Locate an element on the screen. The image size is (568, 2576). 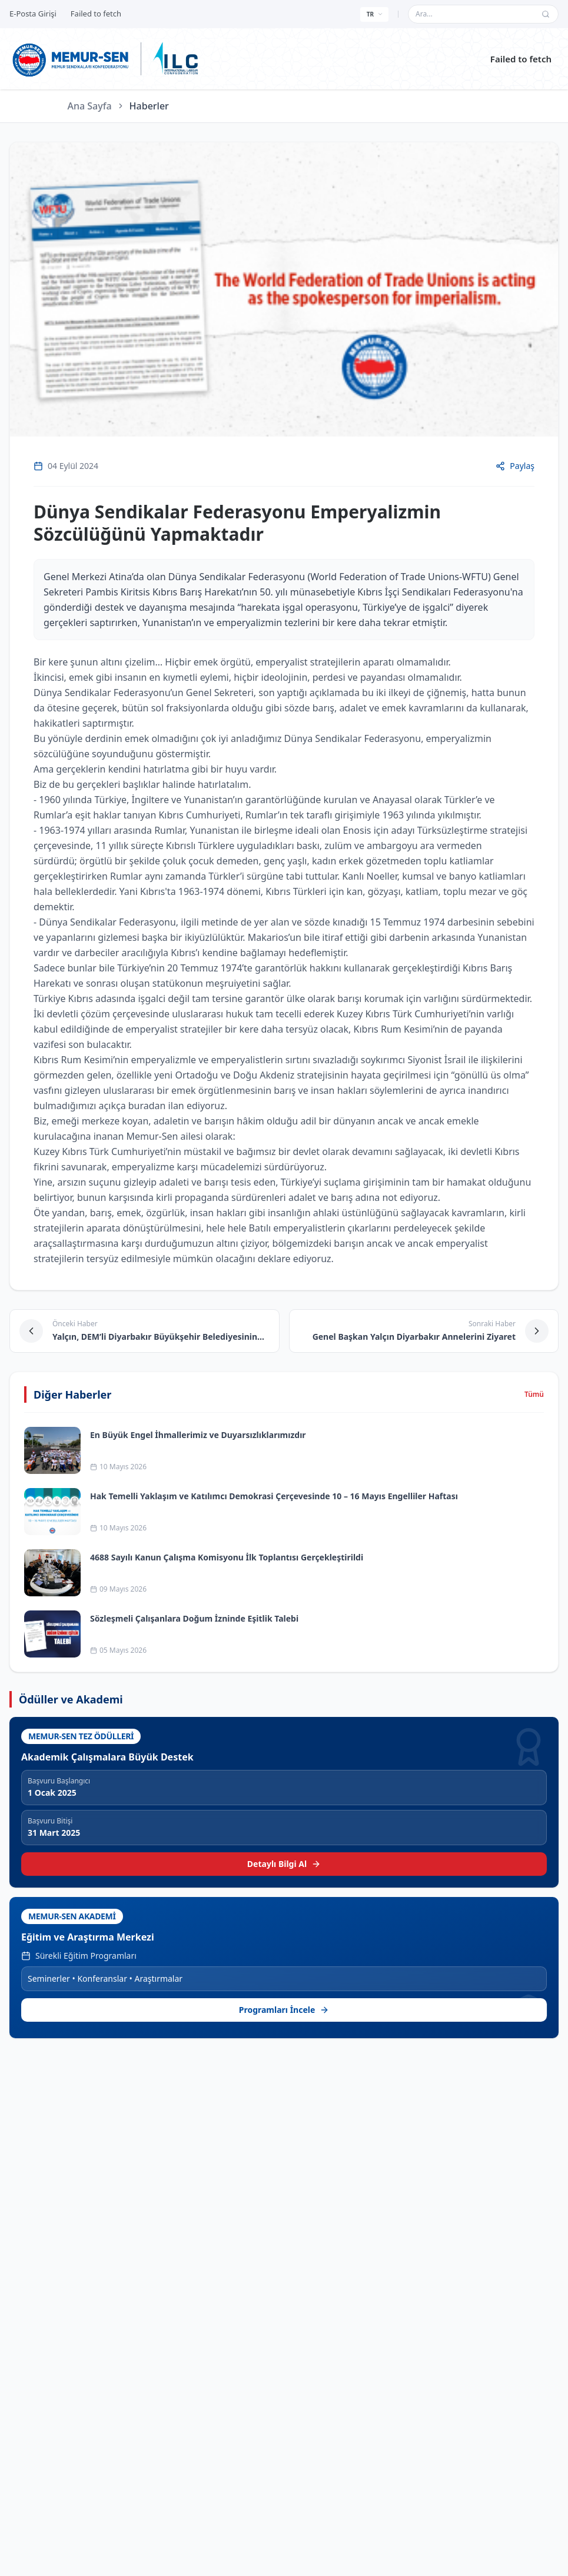
Detaylı Bilgi Al is located at coordinates (284, 1863).